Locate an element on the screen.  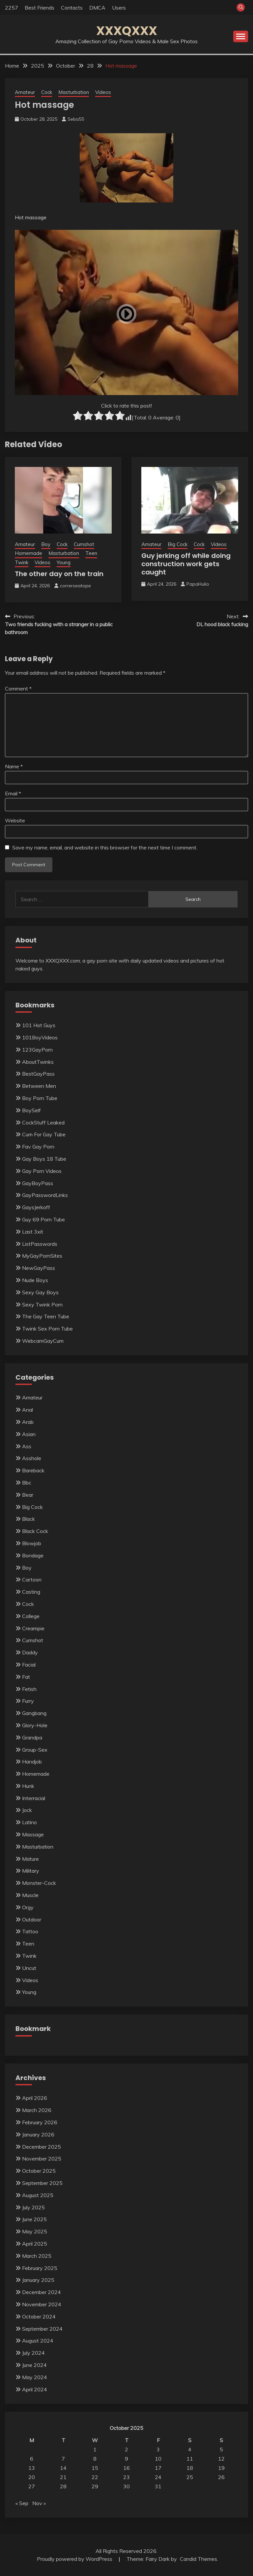
February 2026 is located at coordinates (39, 2122).